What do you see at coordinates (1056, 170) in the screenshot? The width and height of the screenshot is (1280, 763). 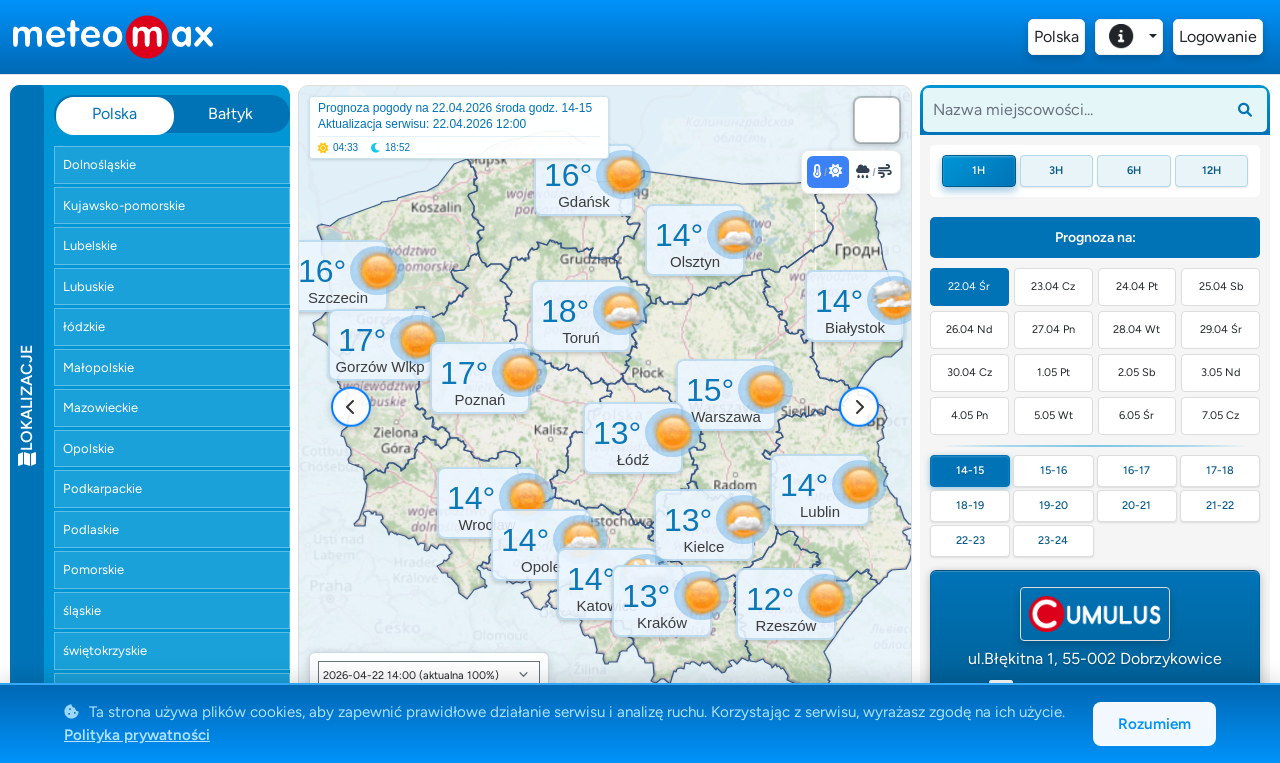 I see `3h` at bounding box center [1056, 170].